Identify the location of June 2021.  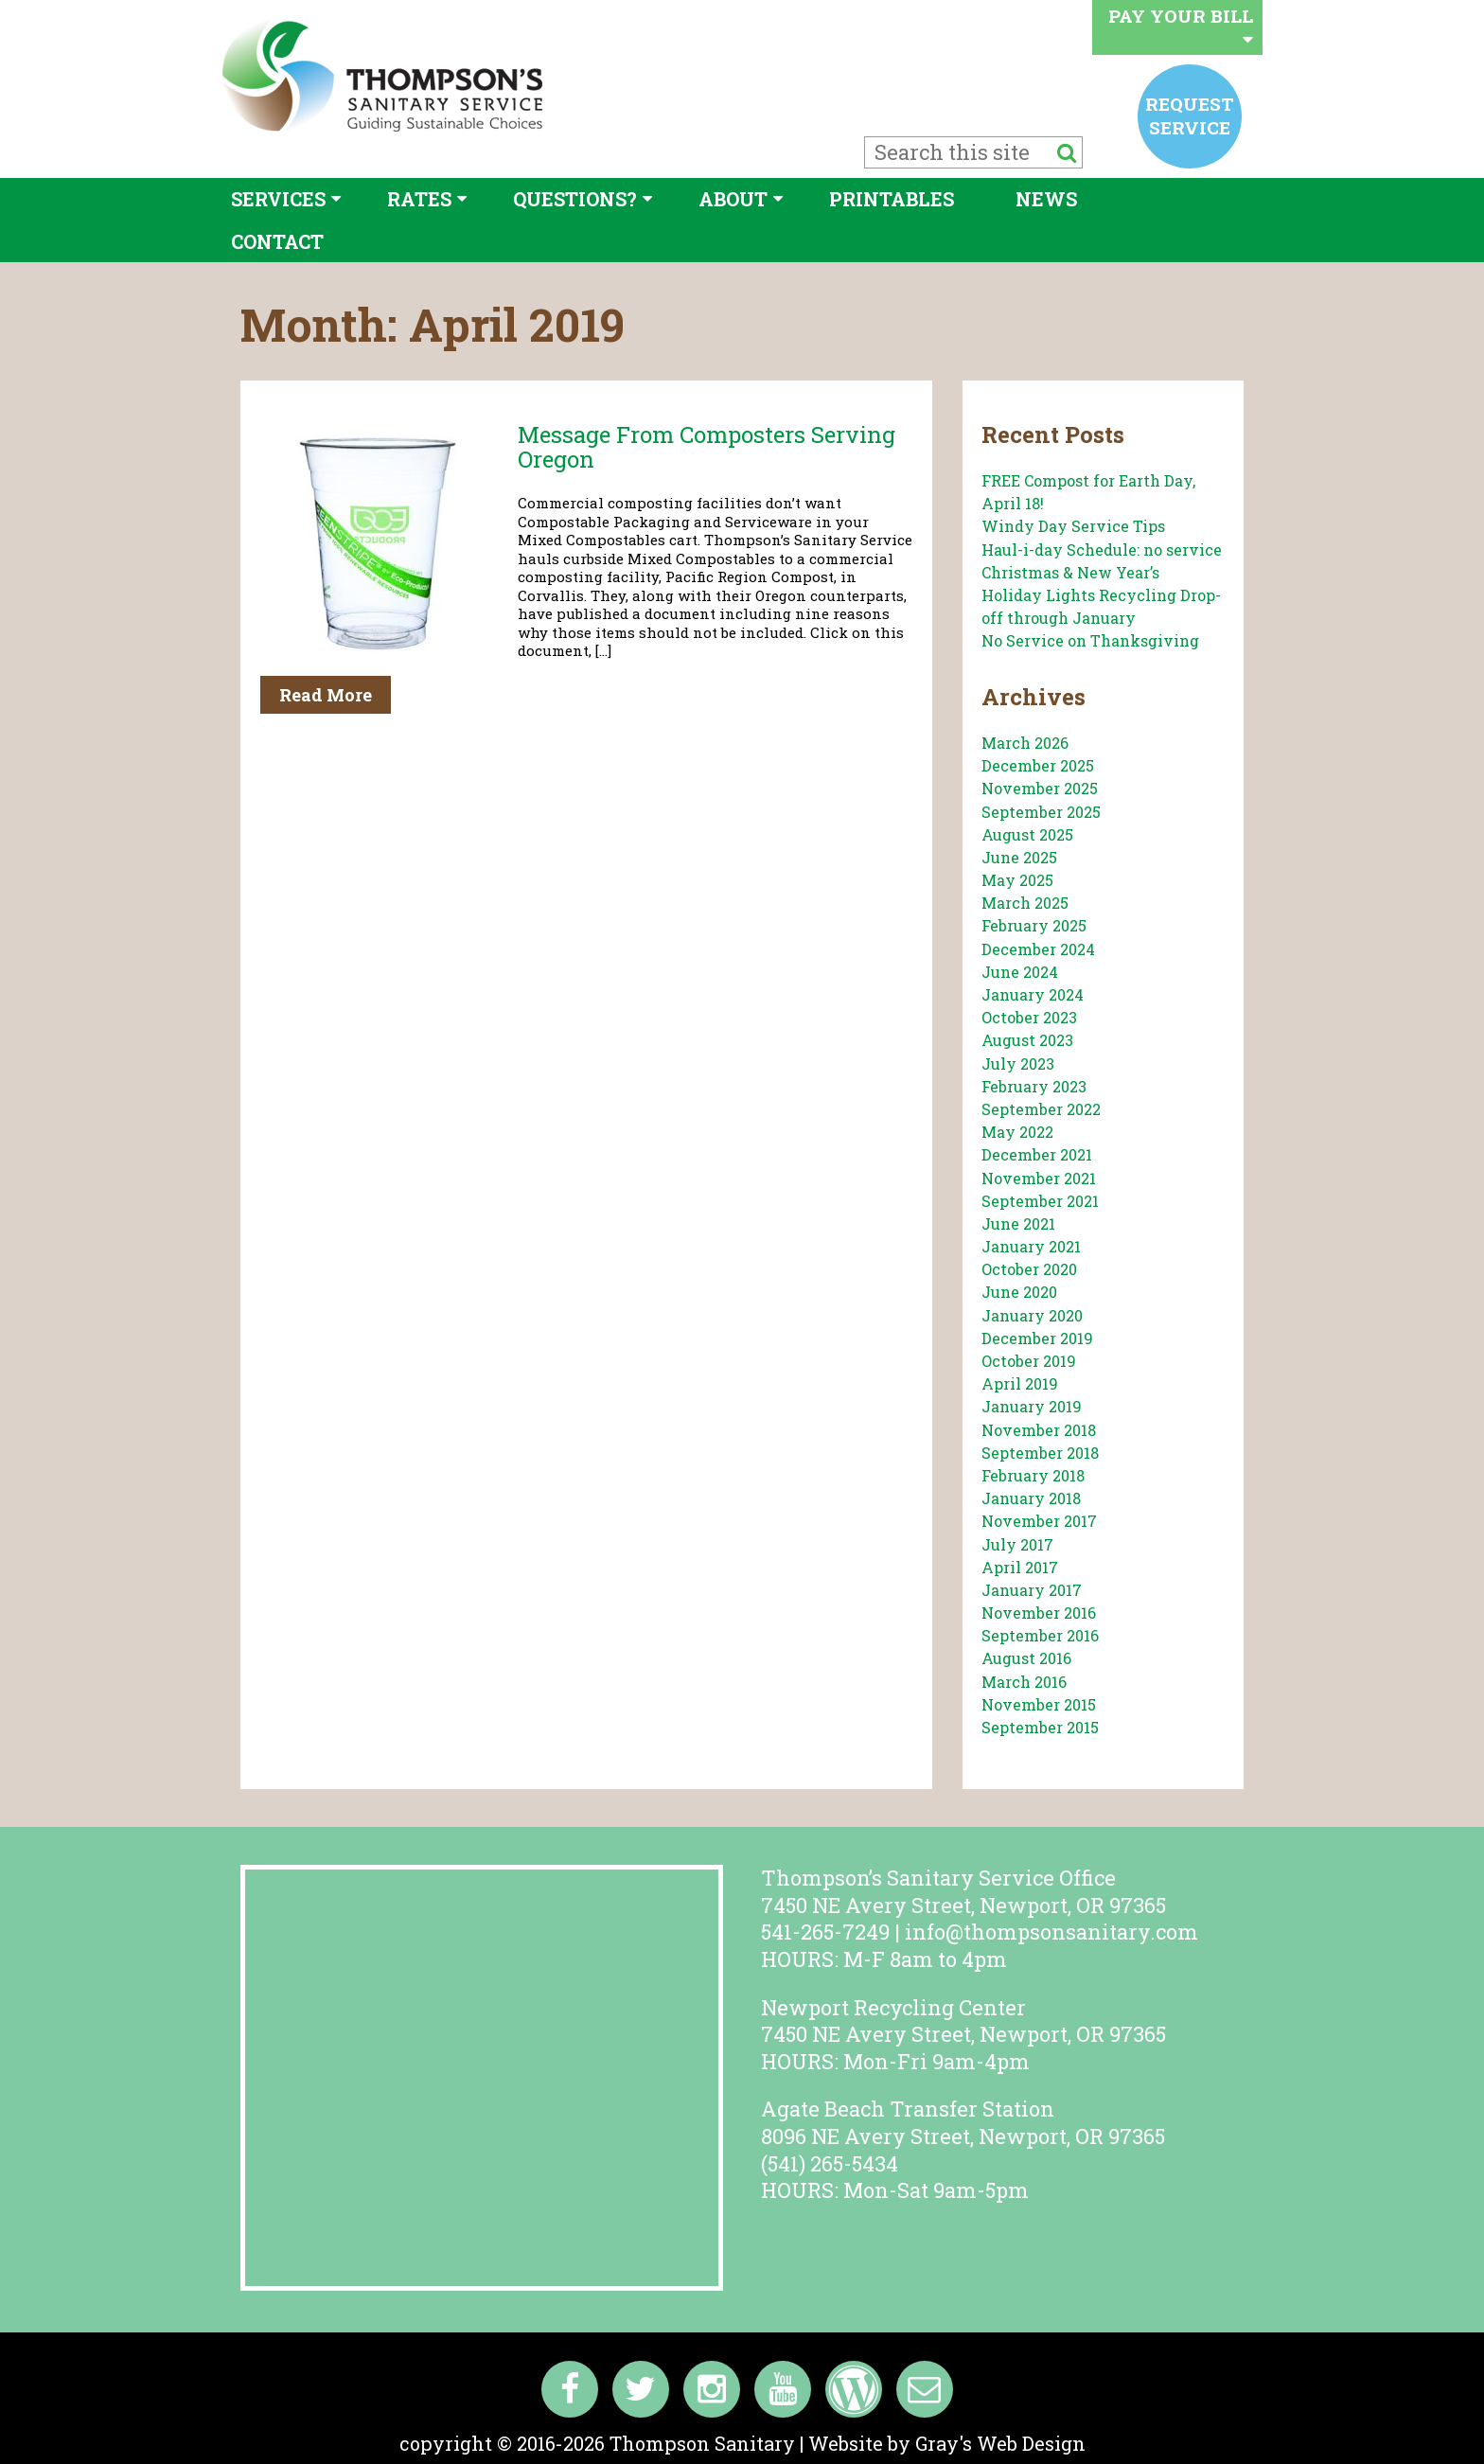
(1018, 1223).